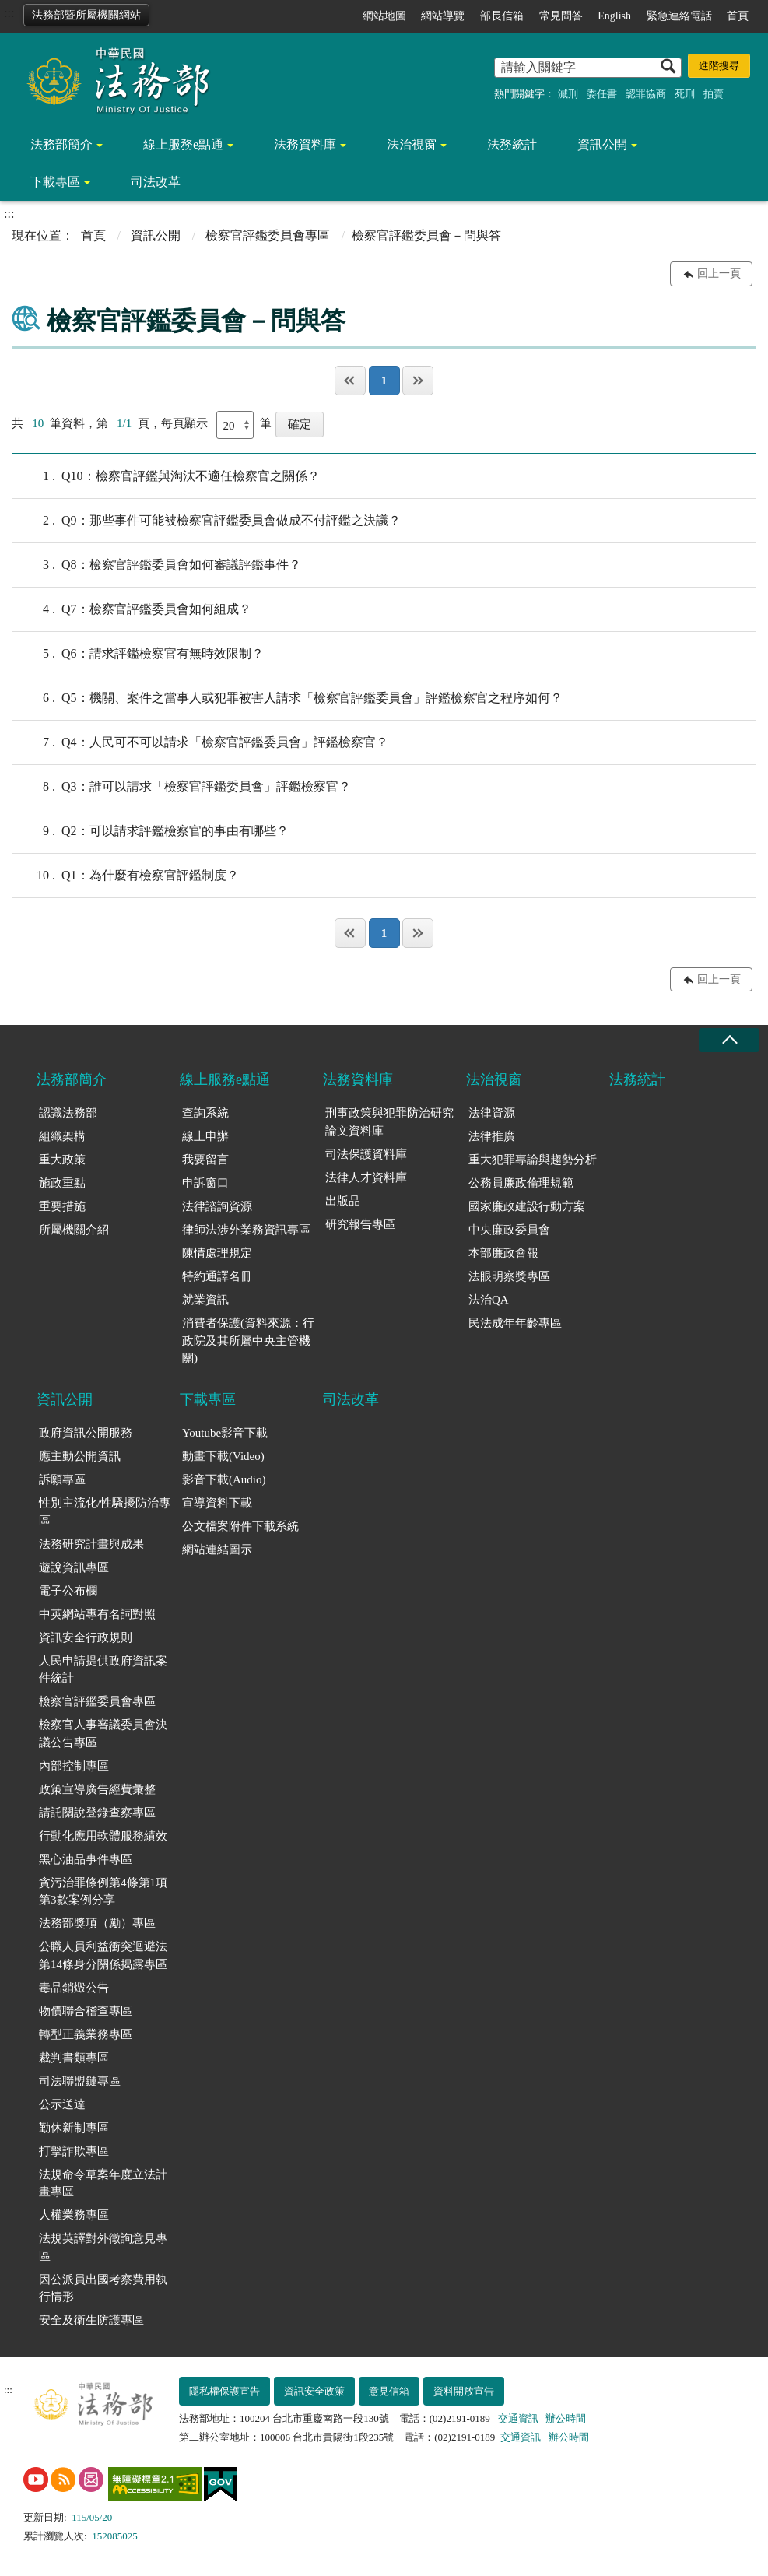 The height and width of the screenshot is (2576, 768). Describe the element at coordinates (150, 831) in the screenshot. I see `Q2：可以請求評鑑檢察官的事由有哪些？` at that location.